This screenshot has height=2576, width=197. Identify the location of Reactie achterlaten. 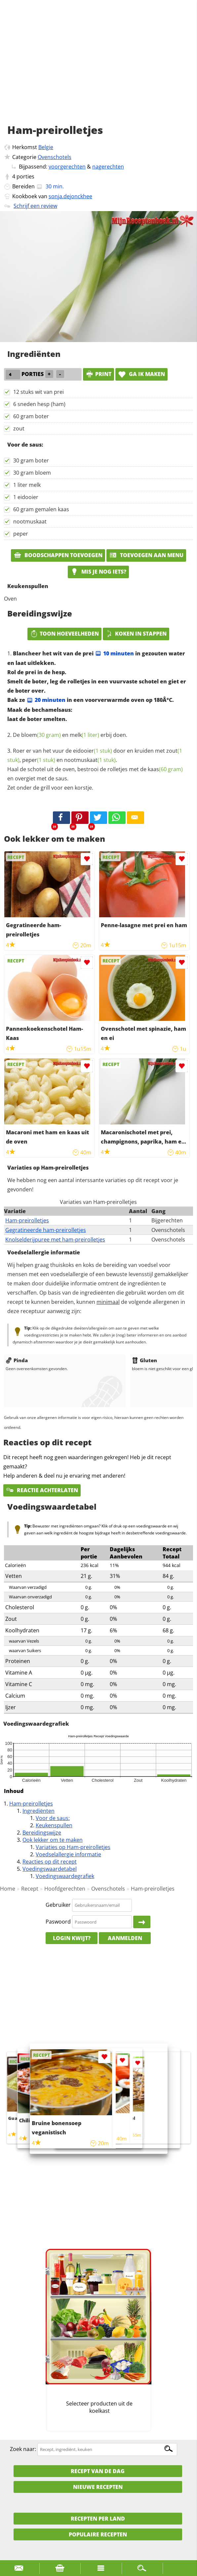
(42, 1490).